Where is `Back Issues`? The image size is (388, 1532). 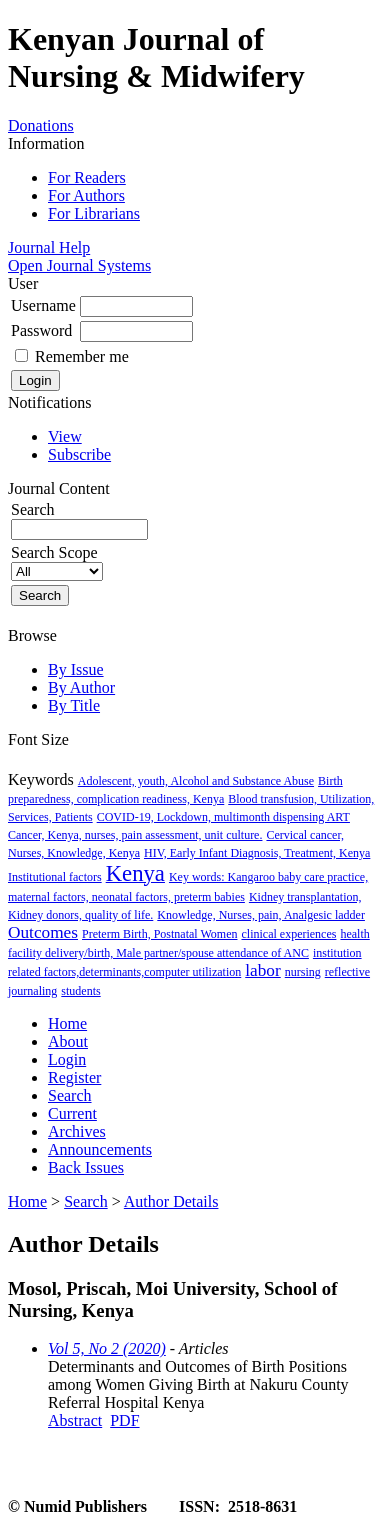
Back Issues is located at coordinates (86, 1167).